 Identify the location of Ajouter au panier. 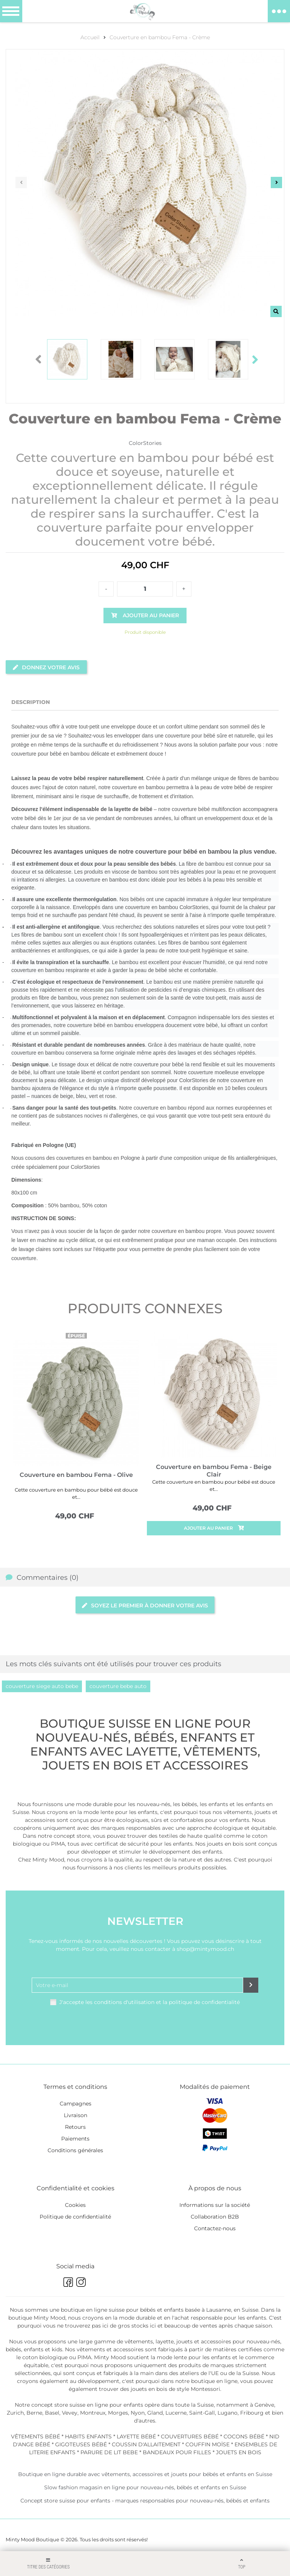
(214, 1528).